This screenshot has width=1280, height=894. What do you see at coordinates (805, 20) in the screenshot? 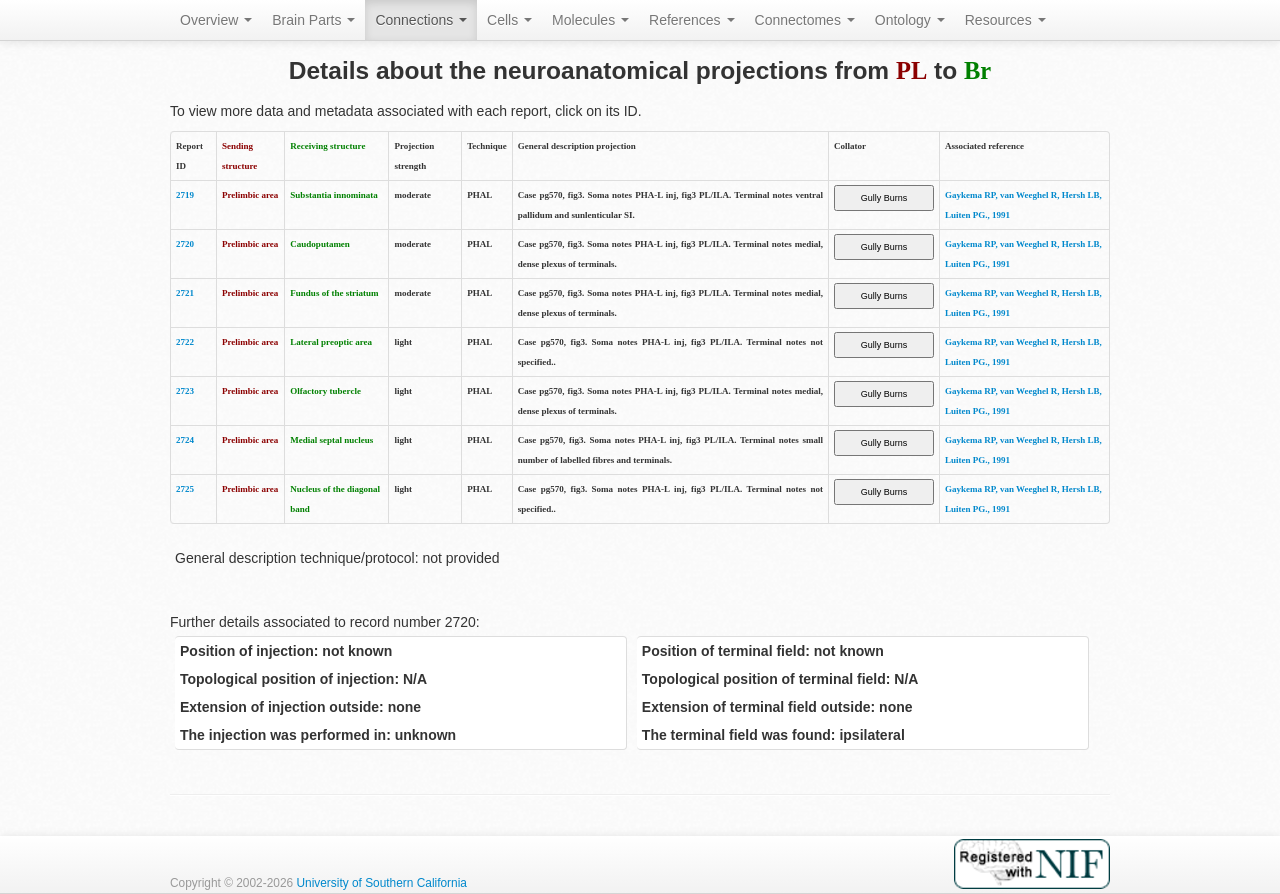
I see `Connectomes` at bounding box center [805, 20].